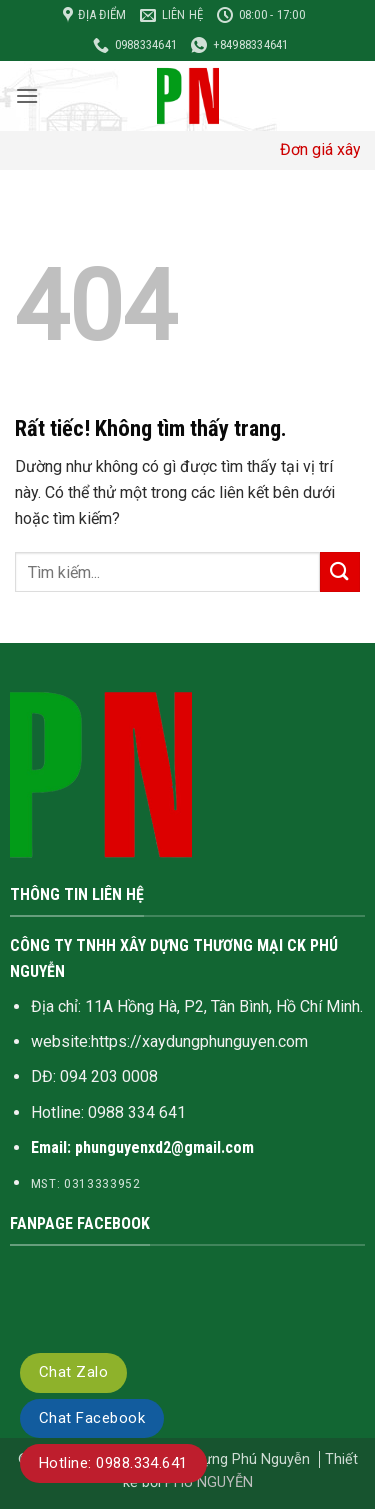 The height and width of the screenshot is (1509, 375). What do you see at coordinates (340, 571) in the screenshot?
I see `[Gửi]` at bounding box center [340, 571].